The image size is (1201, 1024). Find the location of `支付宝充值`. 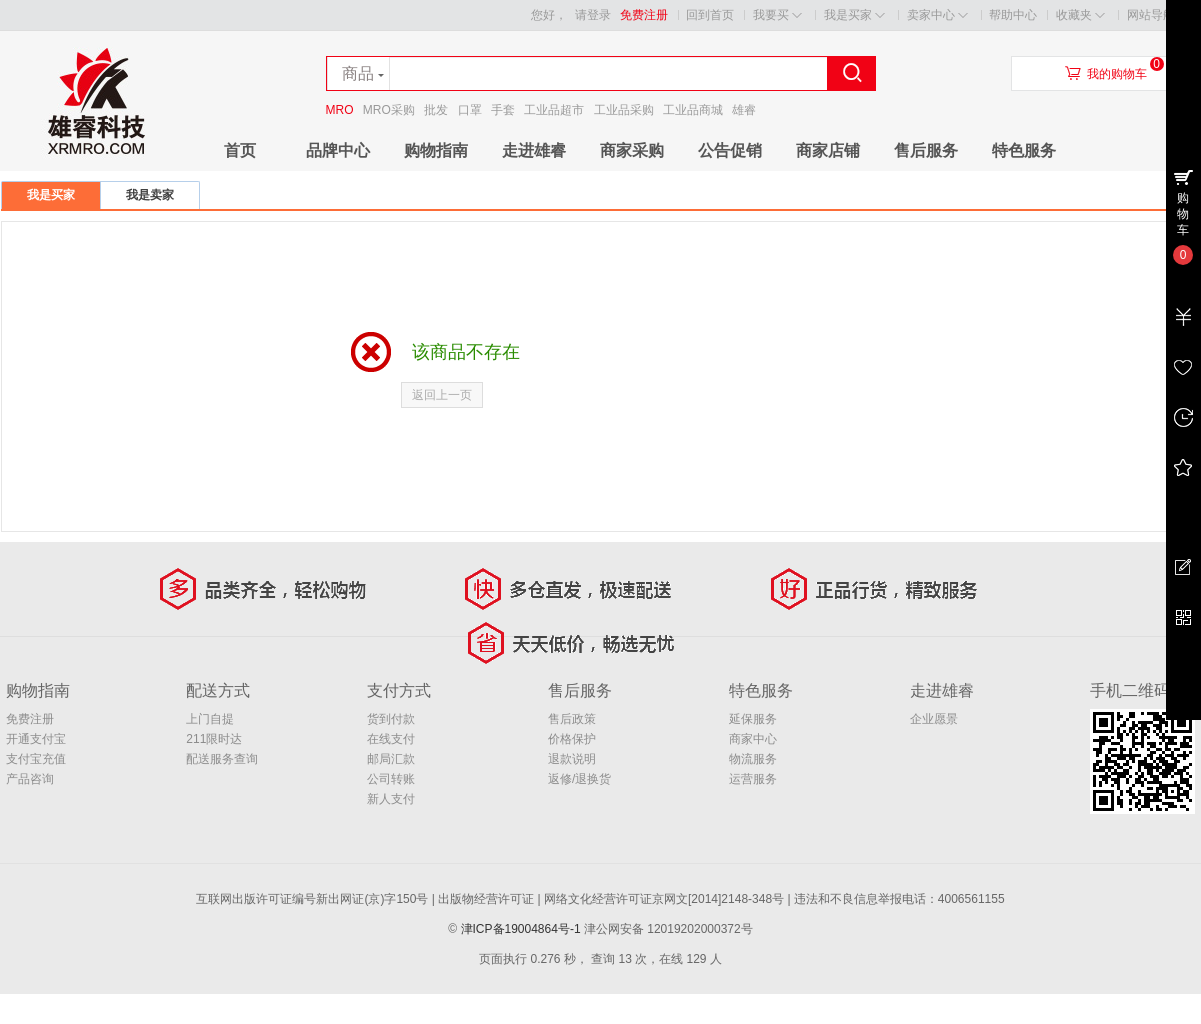

支付宝充值 is located at coordinates (36, 759).